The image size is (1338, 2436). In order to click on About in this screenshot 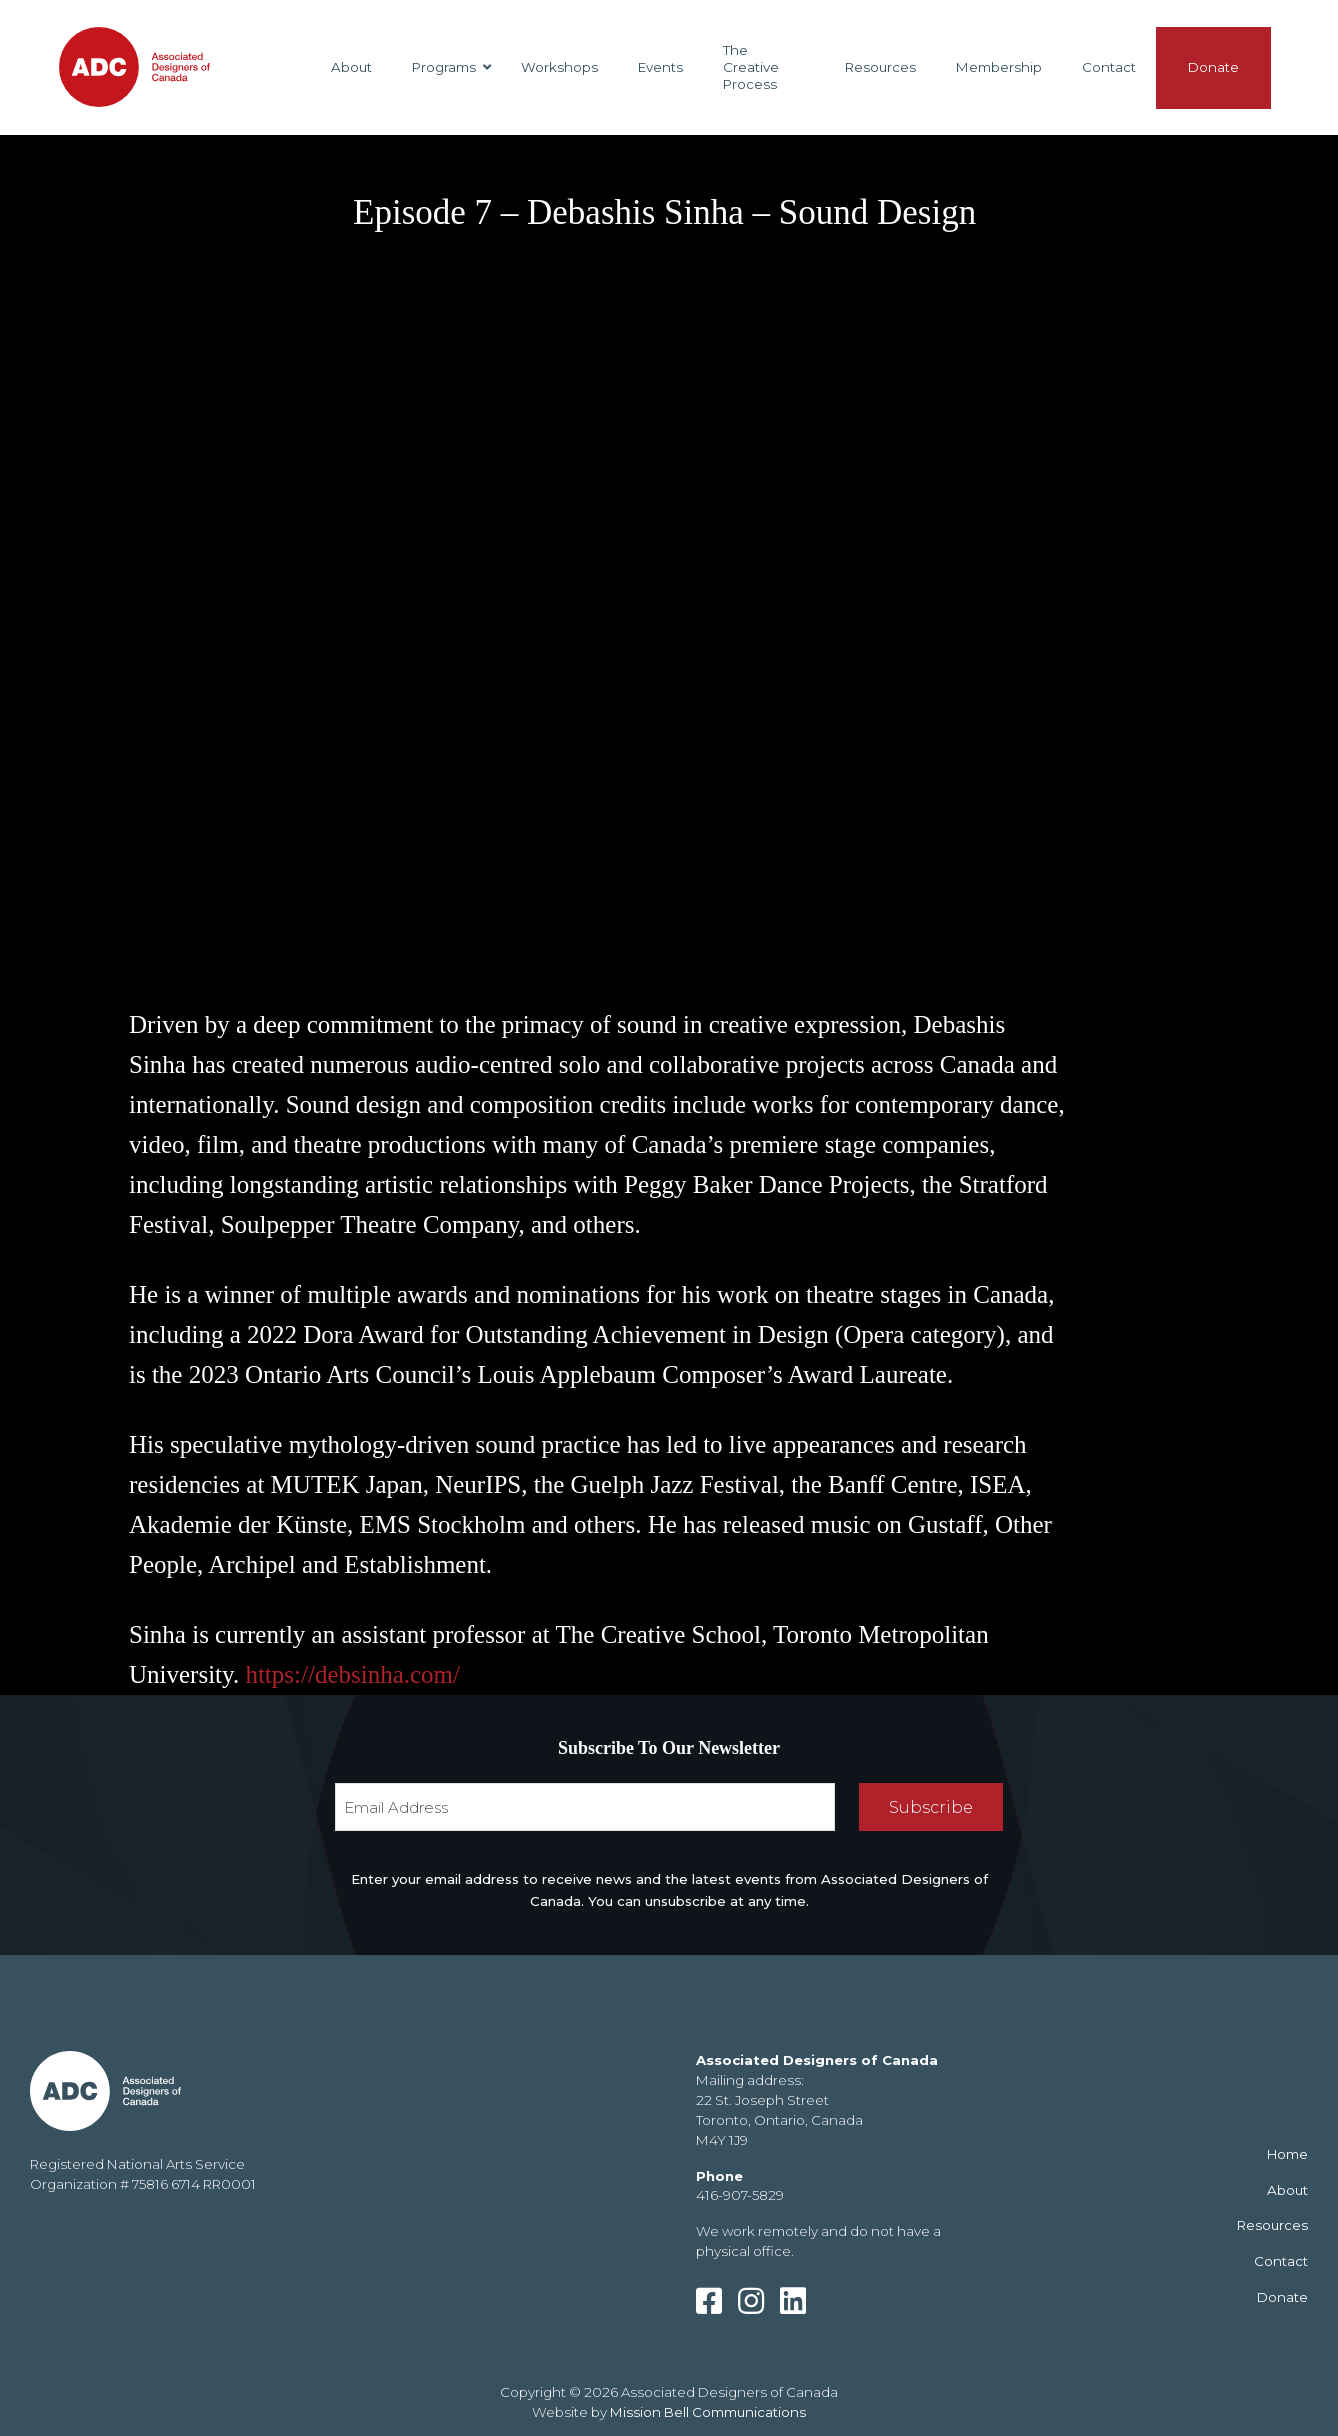, I will do `click(1287, 2190)`.